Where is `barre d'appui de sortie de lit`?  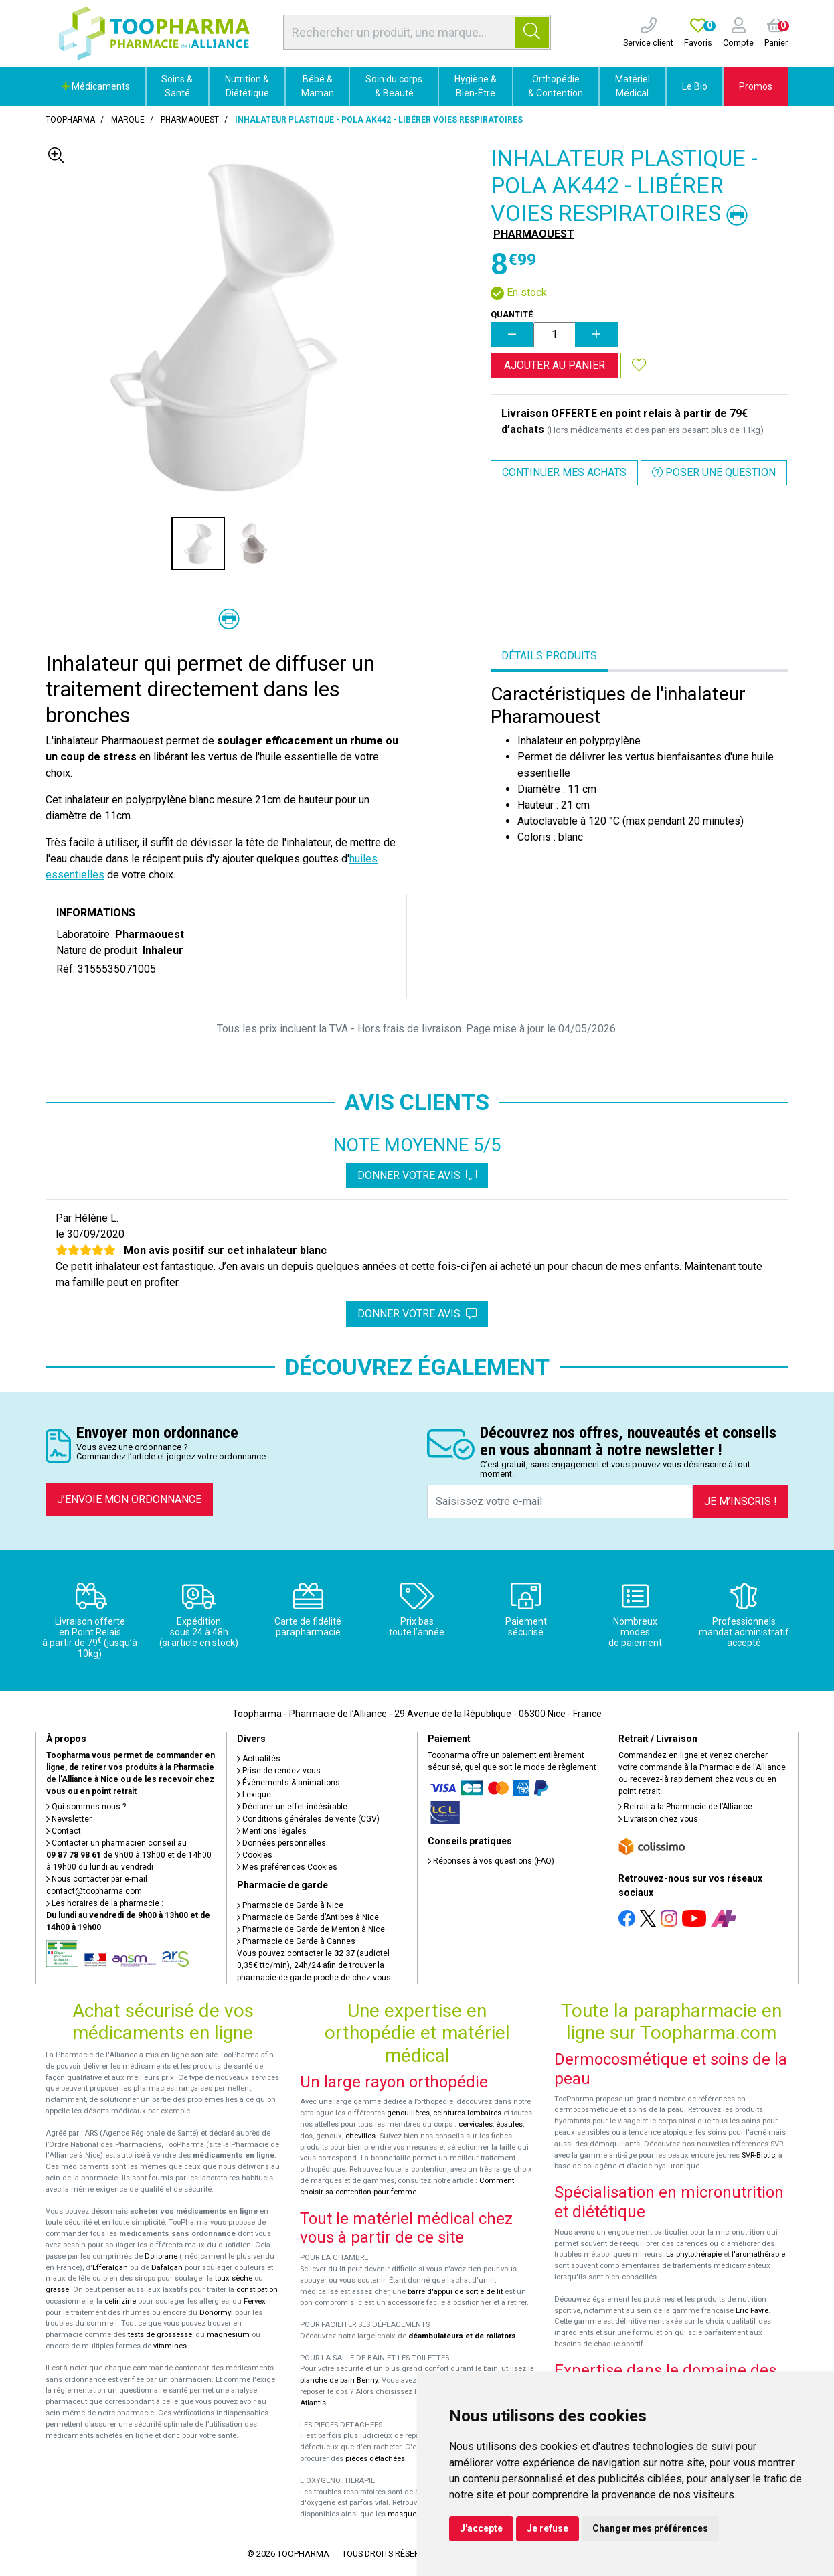
barre d'appui de sortie de lit is located at coordinates (455, 2291).